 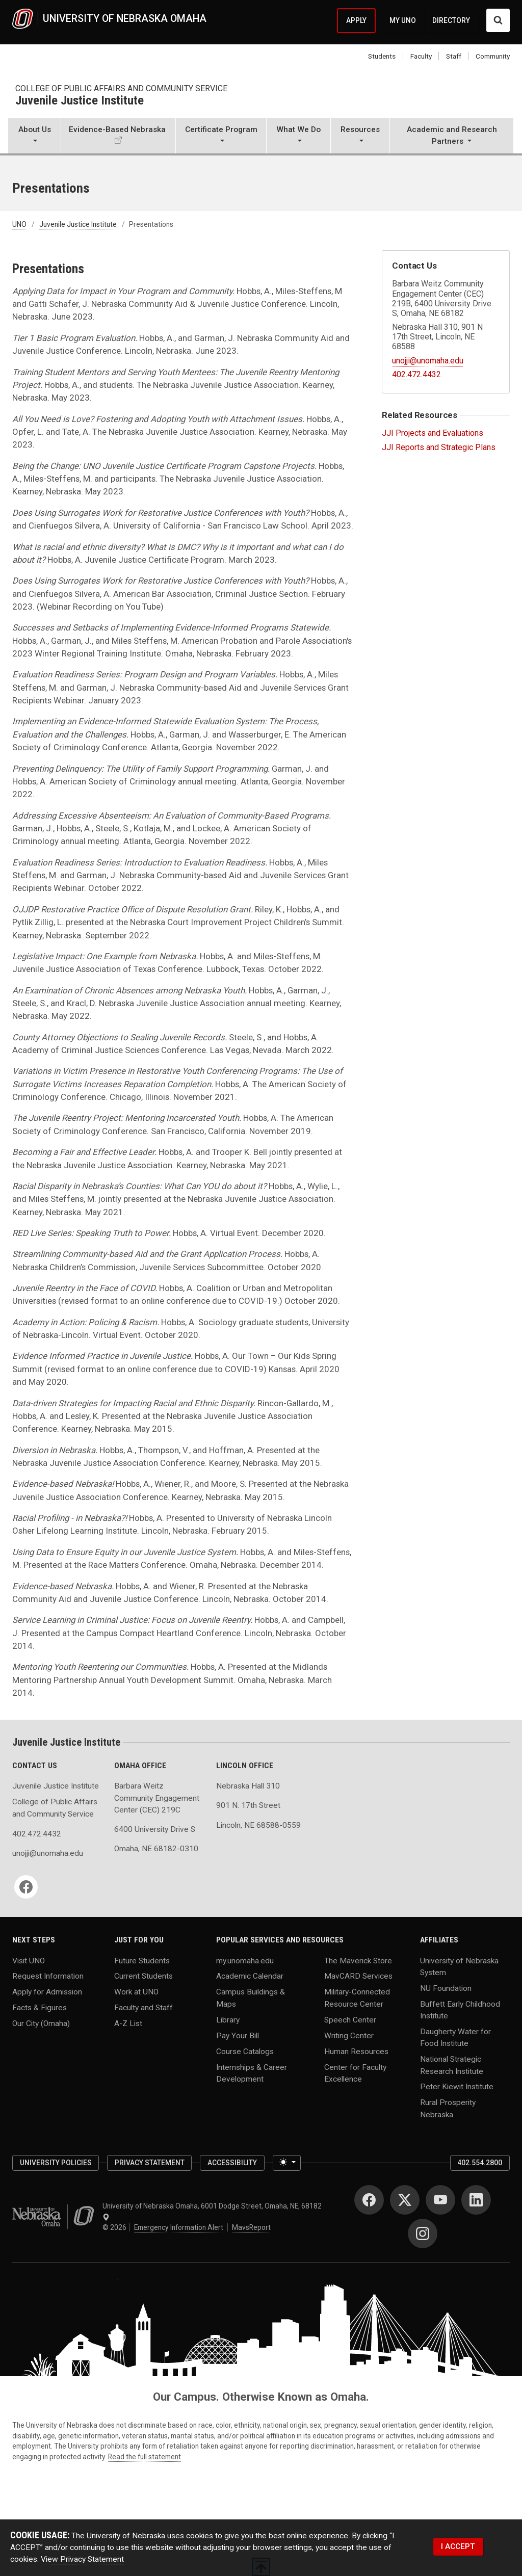 I want to click on A-Z List, so click(x=128, y=2023).